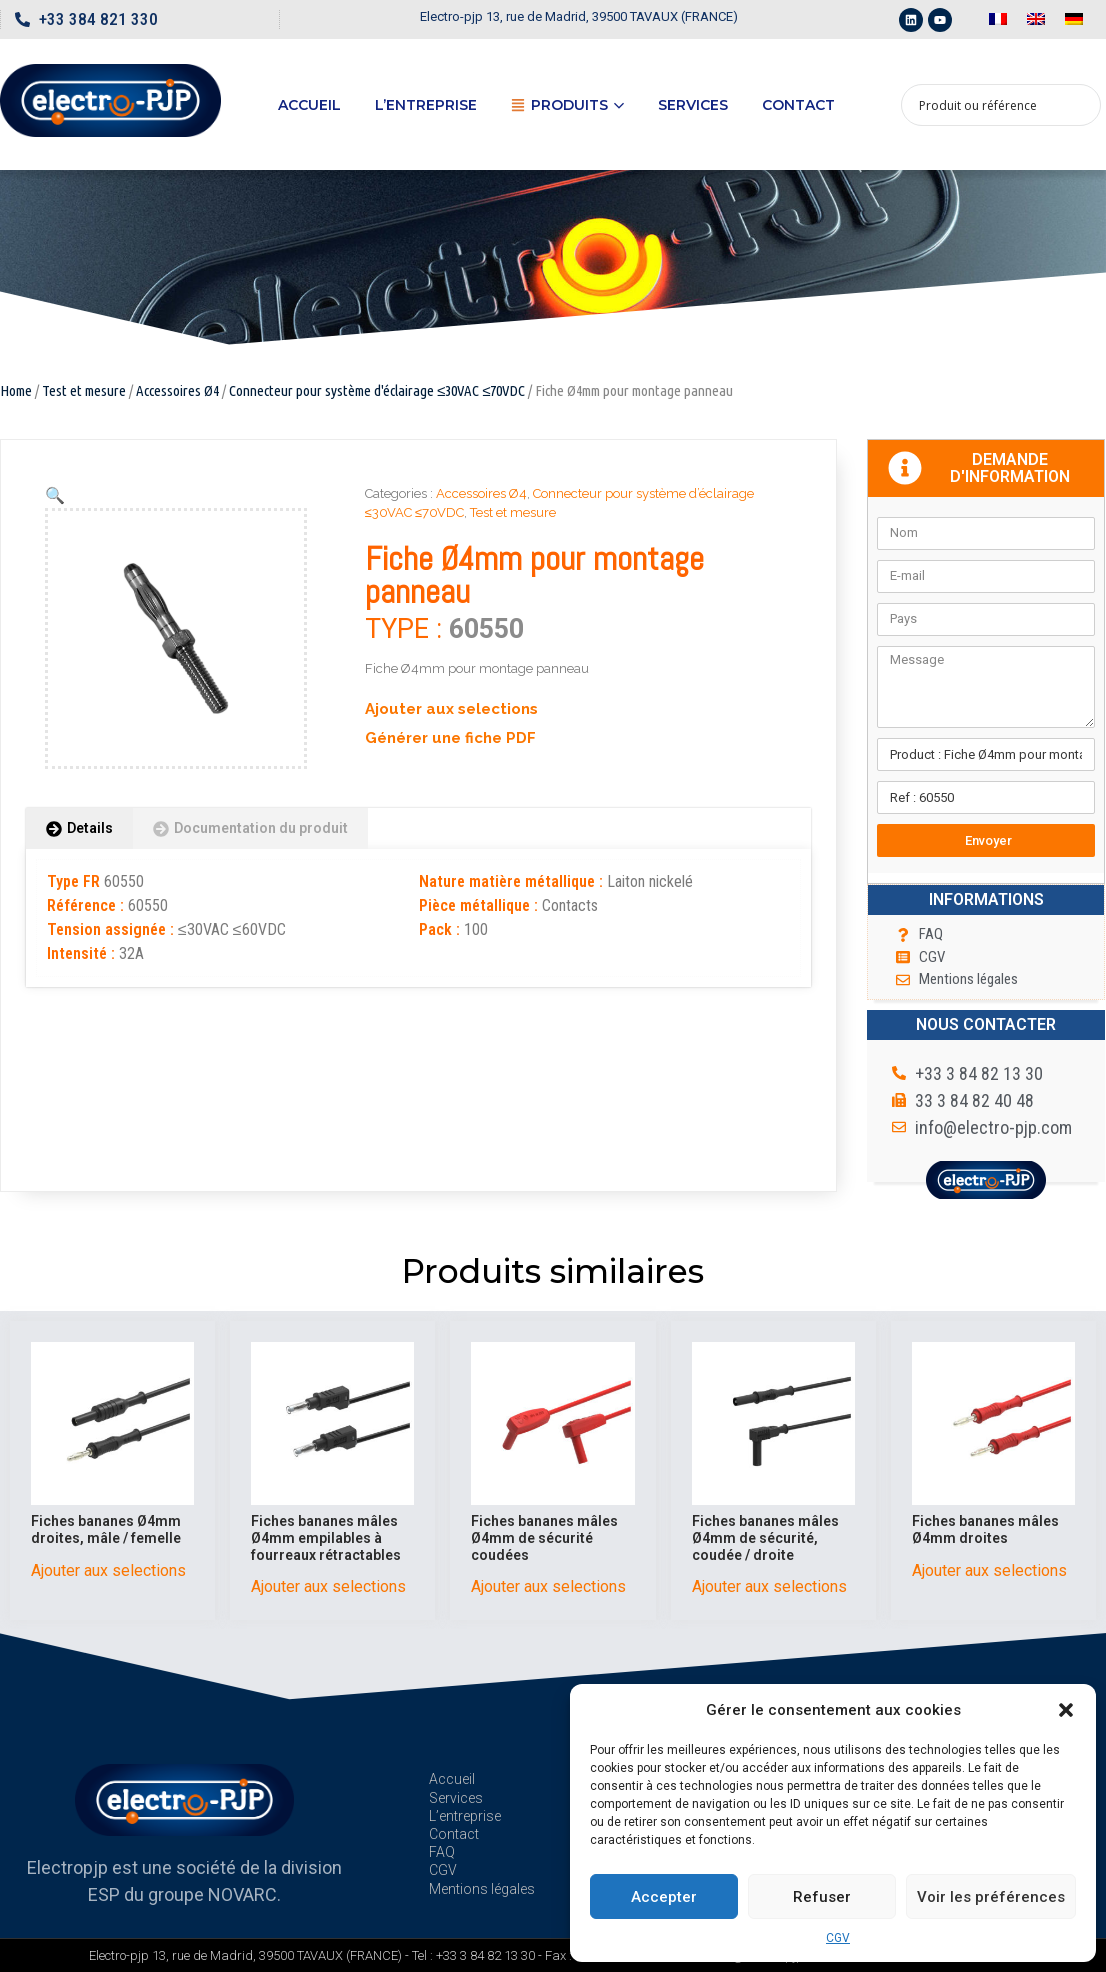 The image size is (1106, 1972). I want to click on FAQ, so click(442, 1852).